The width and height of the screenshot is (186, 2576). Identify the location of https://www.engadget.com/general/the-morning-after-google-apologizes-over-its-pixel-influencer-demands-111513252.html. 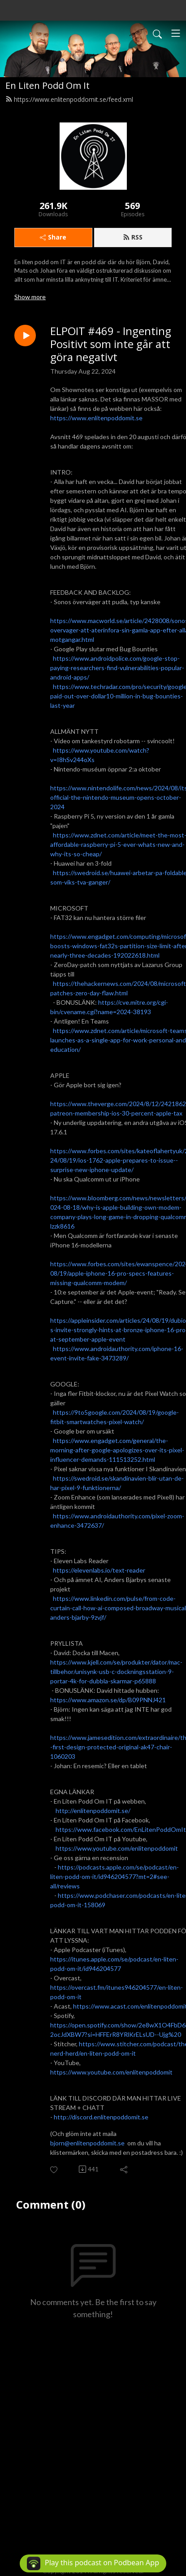
(117, 1450).